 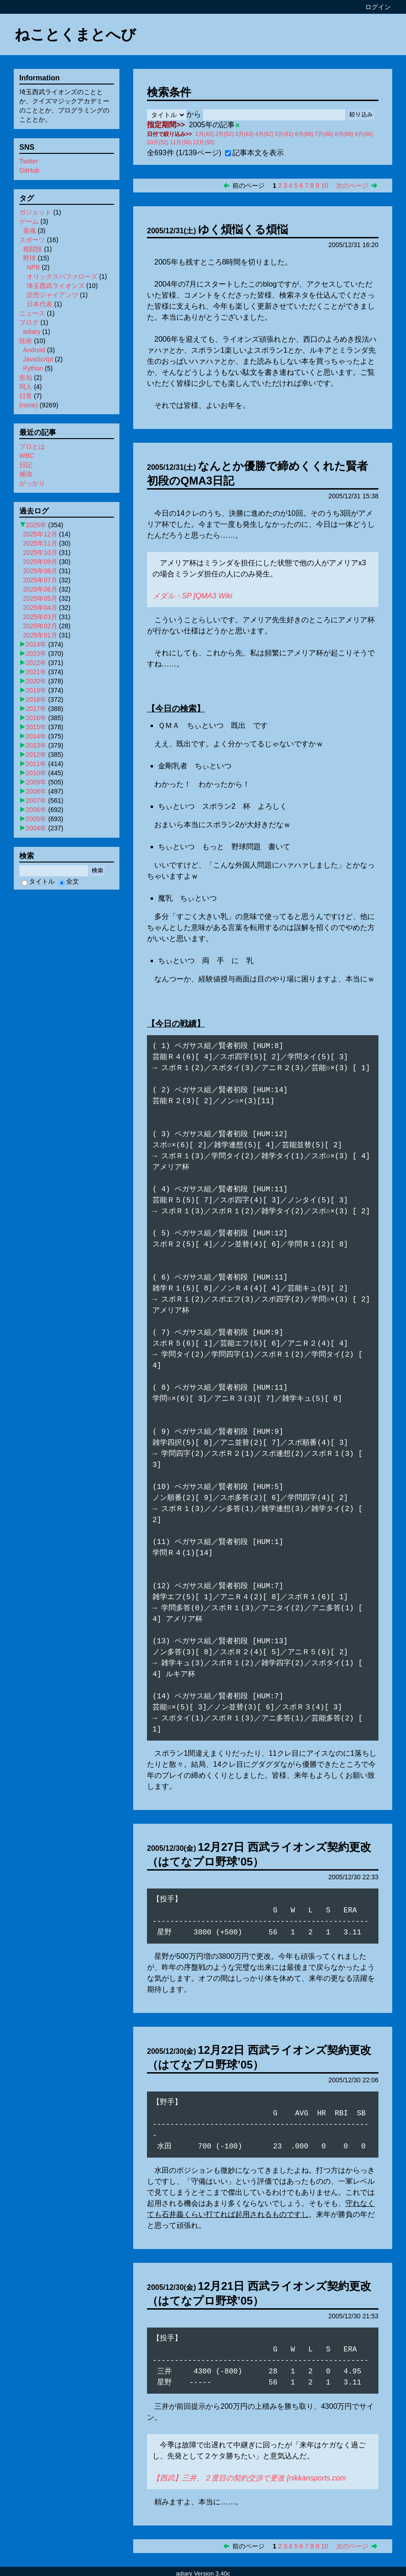 I want to click on がっかり, so click(x=32, y=483).